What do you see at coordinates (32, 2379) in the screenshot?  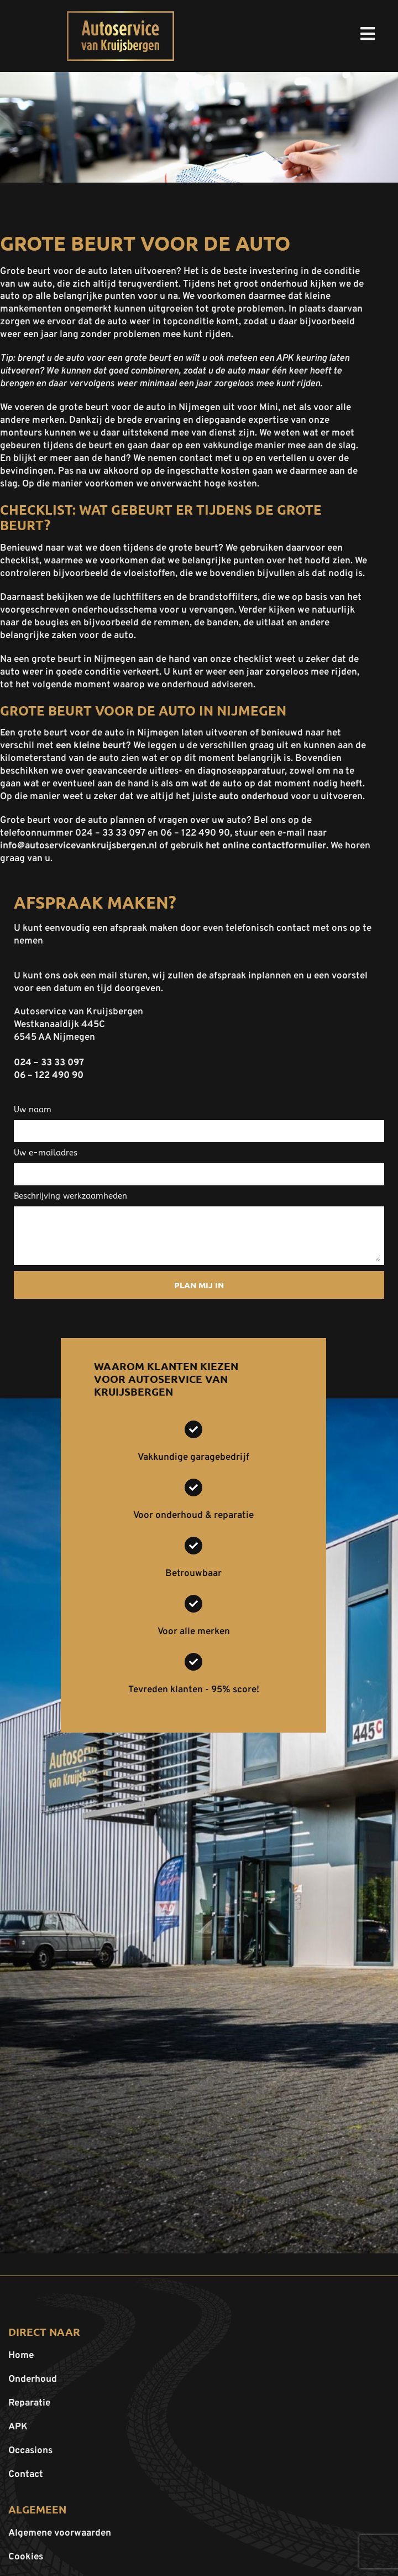 I see `Onderhoud` at bounding box center [32, 2379].